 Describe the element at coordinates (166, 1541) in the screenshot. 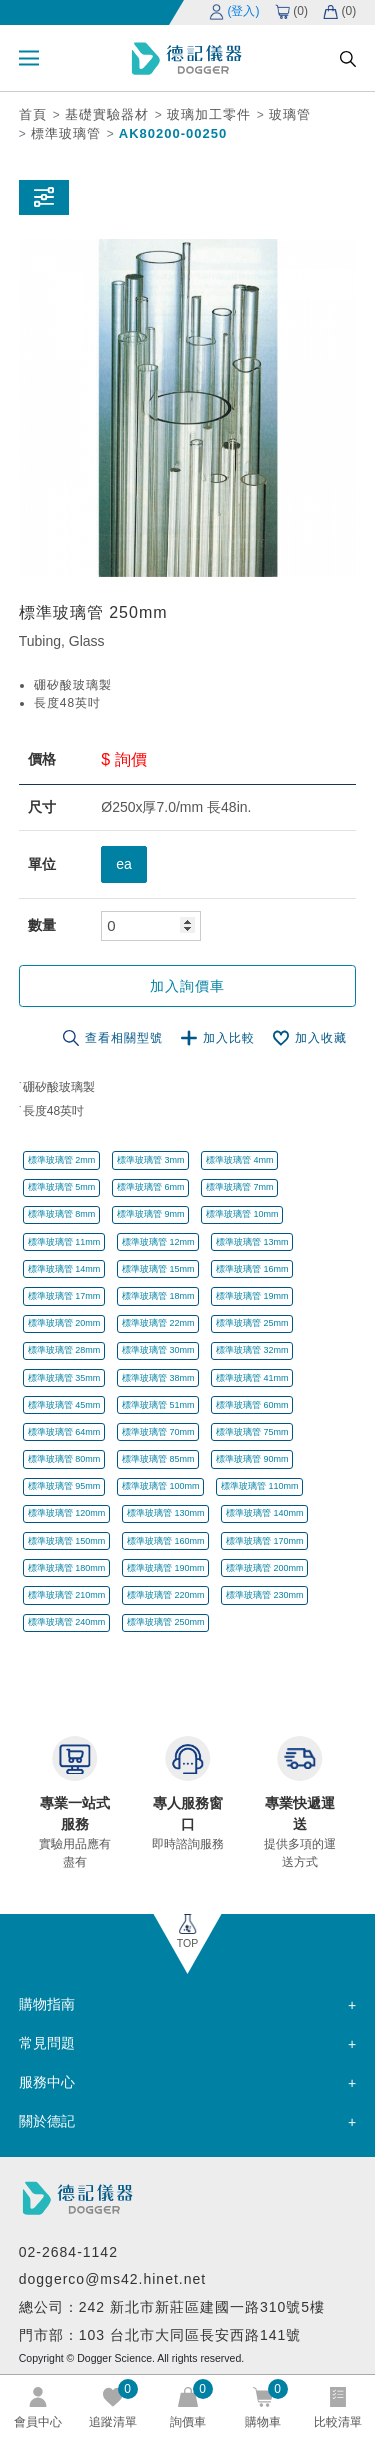

I see `標準玻璃管 160mm` at that location.